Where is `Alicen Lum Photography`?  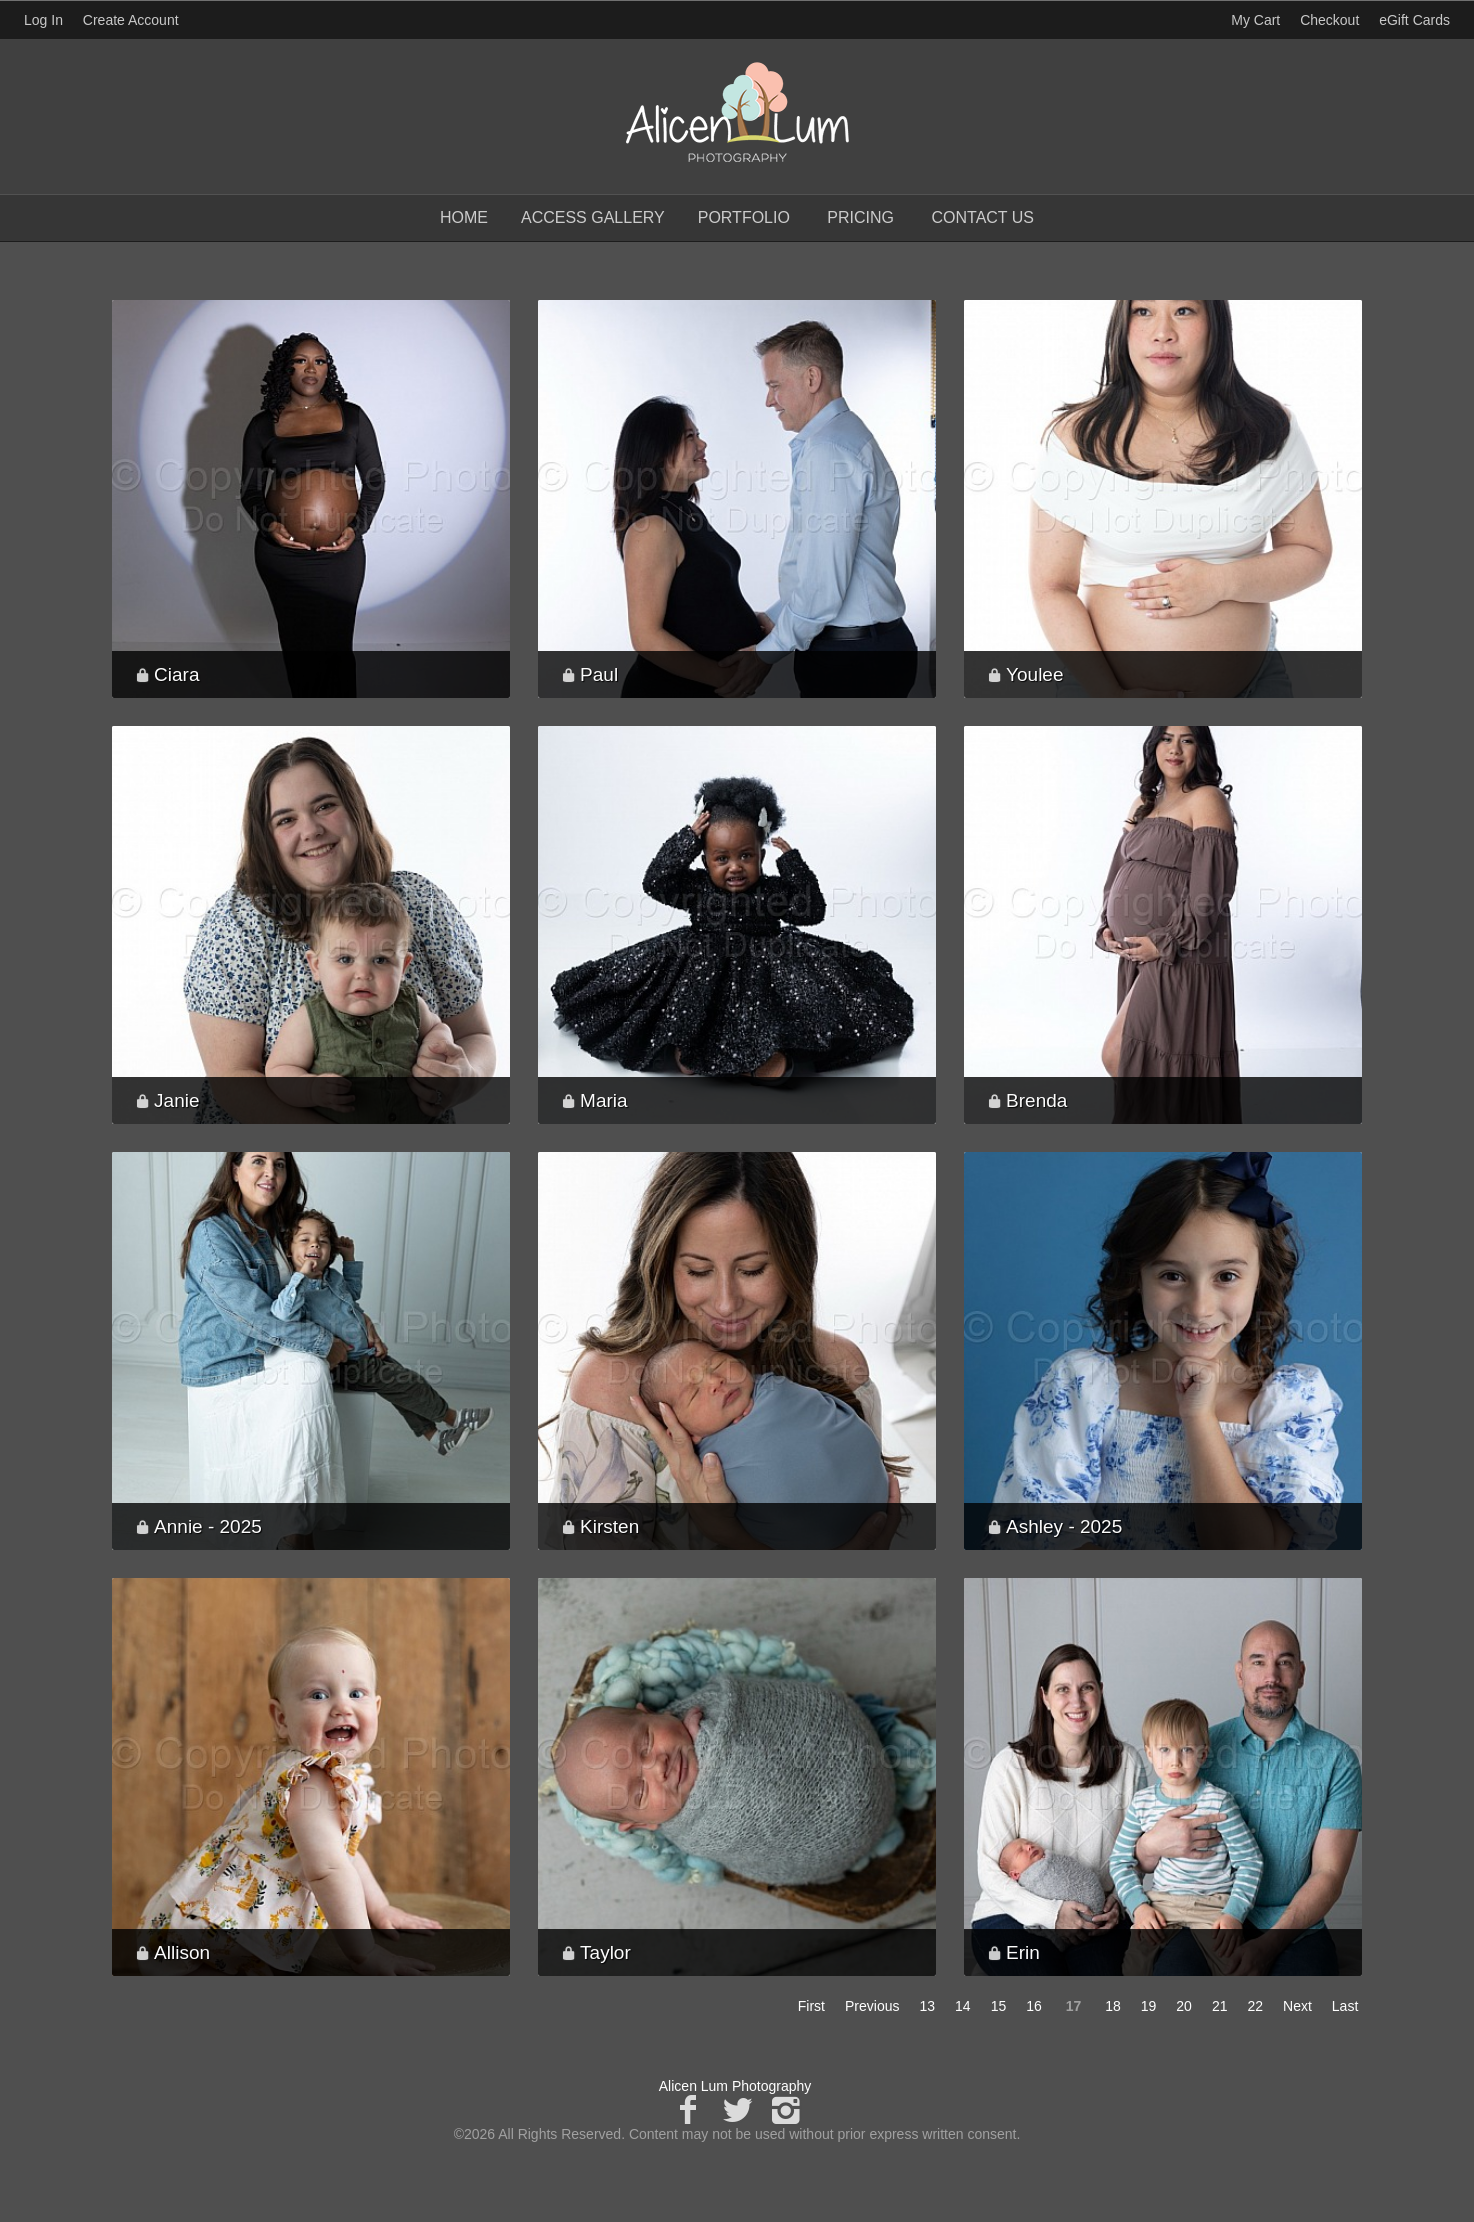
Alicen Lum Photography is located at coordinates (735, 2086).